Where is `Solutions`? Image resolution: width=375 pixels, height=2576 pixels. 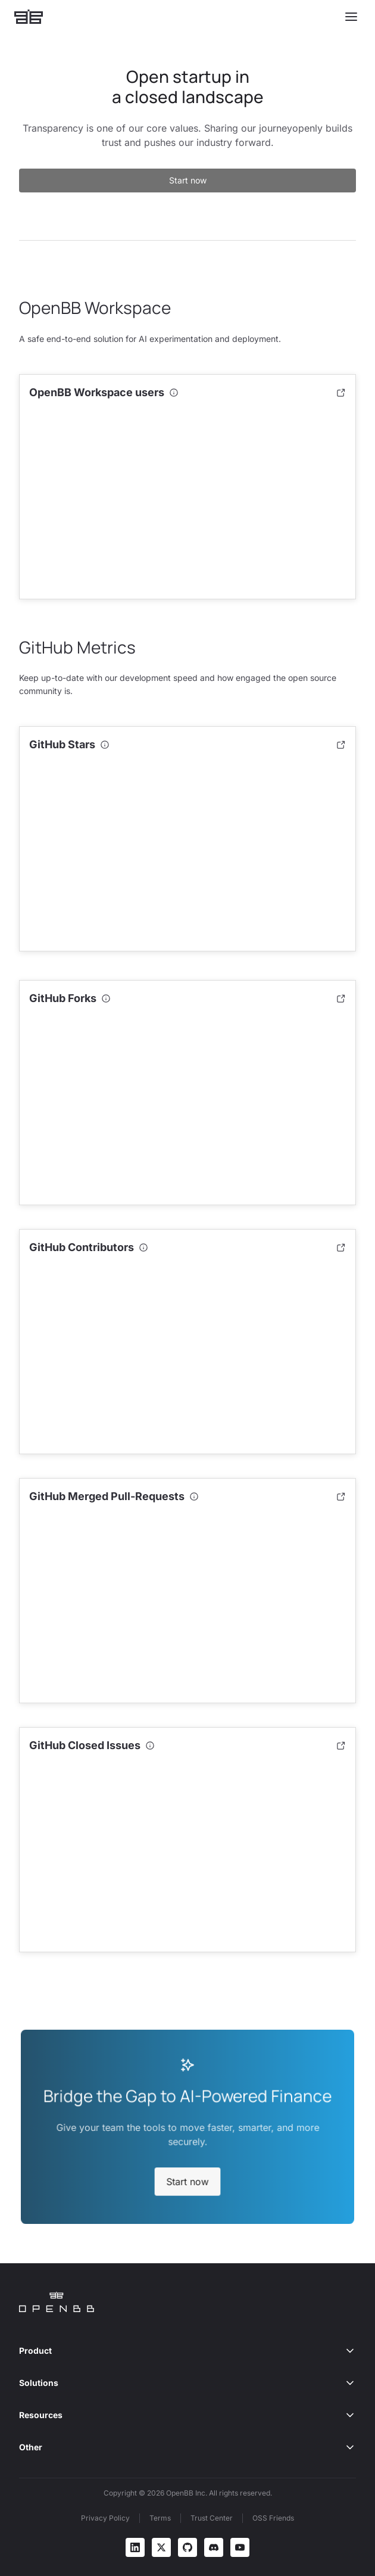 Solutions is located at coordinates (187, 2383).